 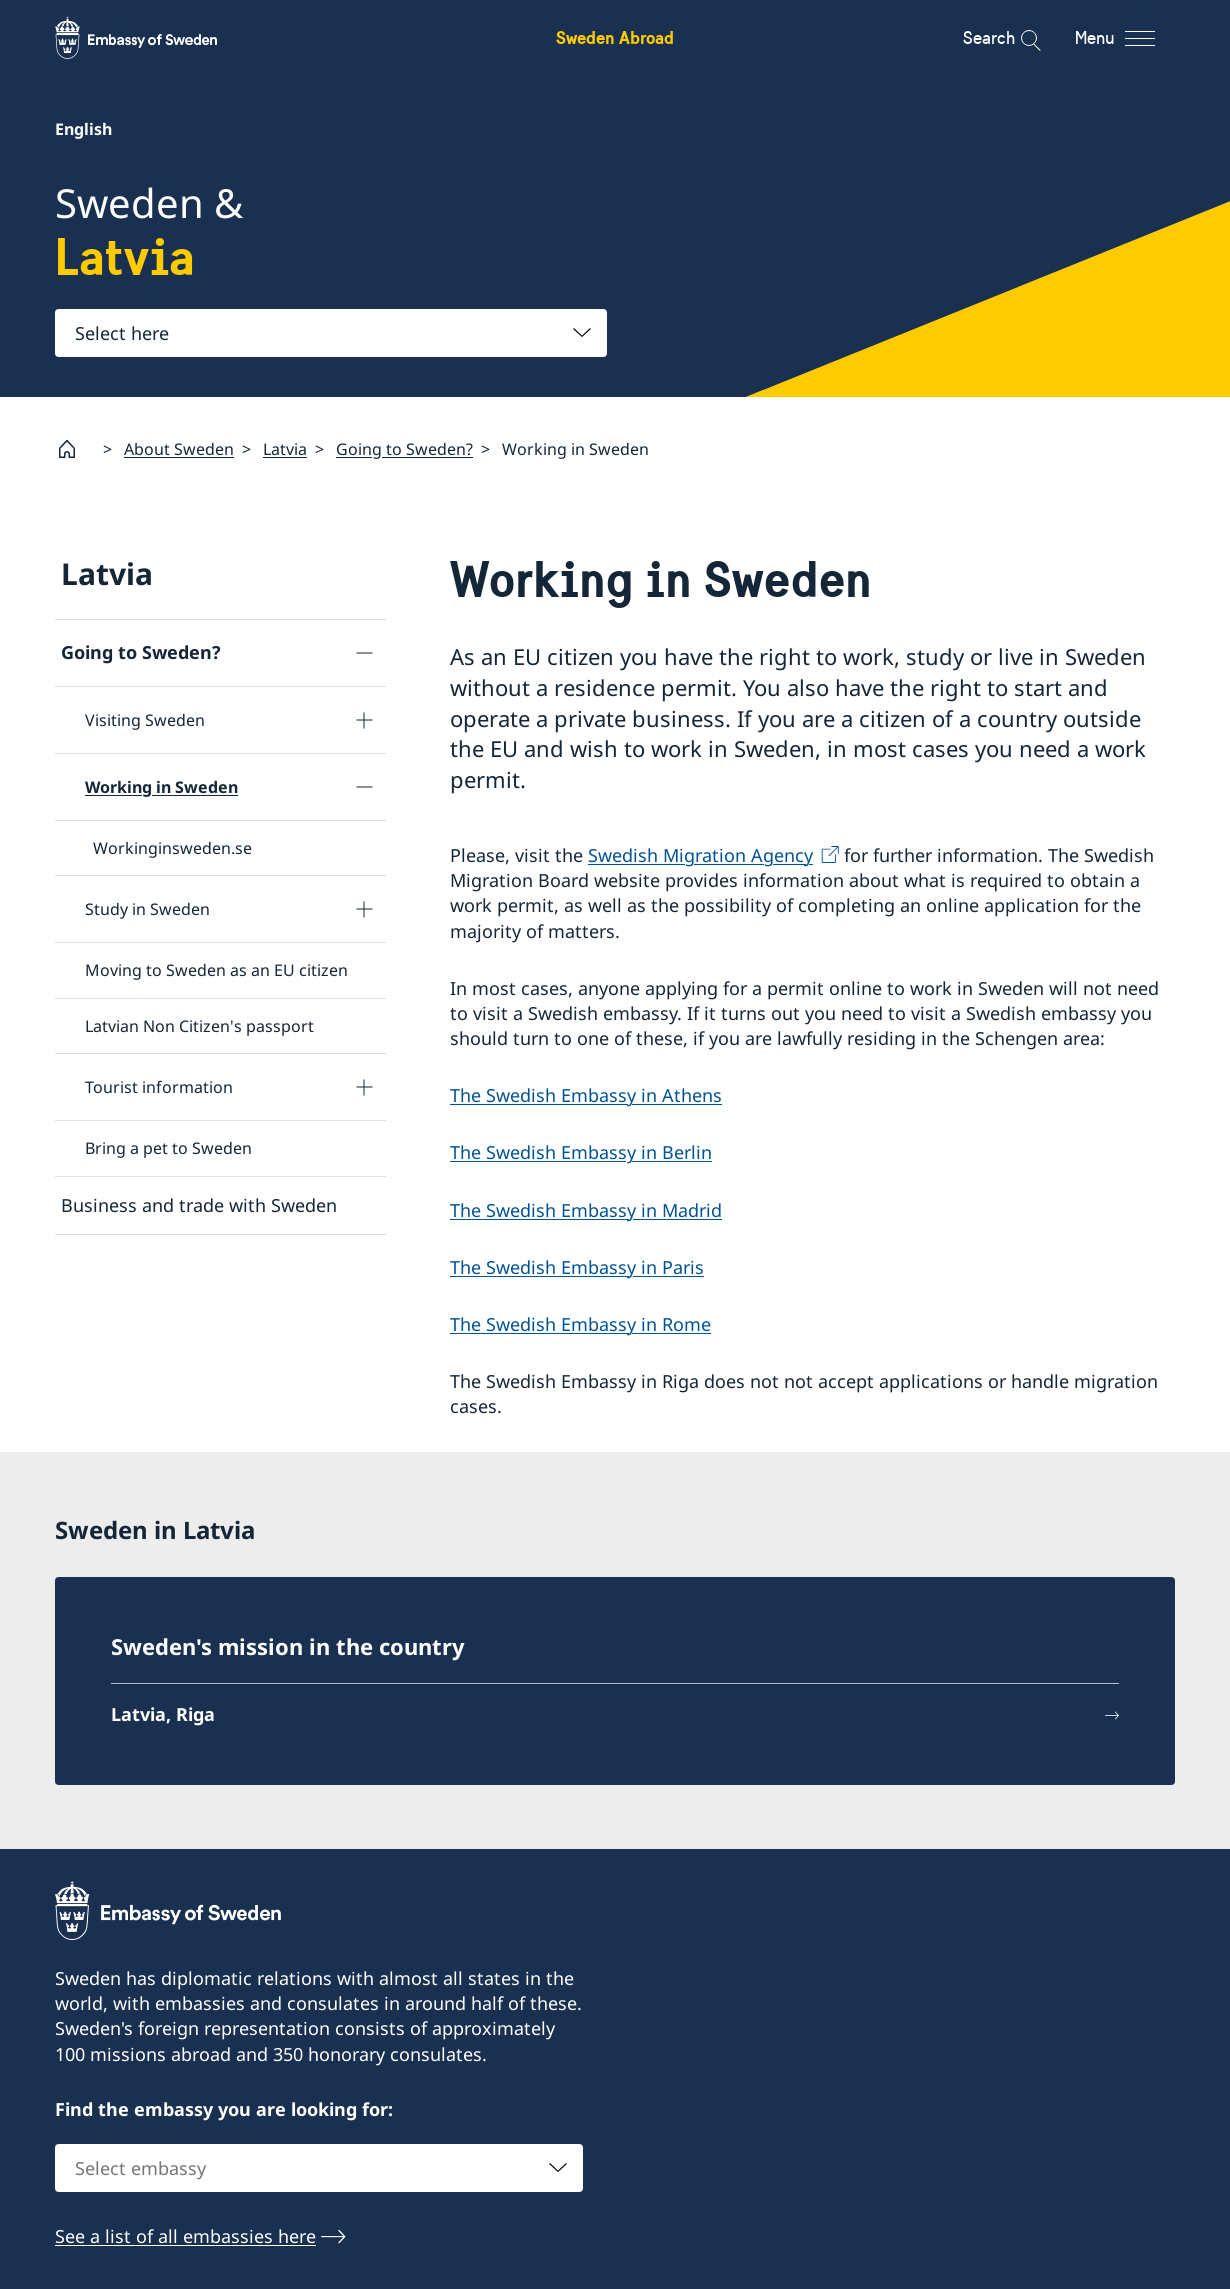 What do you see at coordinates (577, 1267) in the screenshot?
I see `The Swedish Embassy in Paris` at bounding box center [577, 1267].